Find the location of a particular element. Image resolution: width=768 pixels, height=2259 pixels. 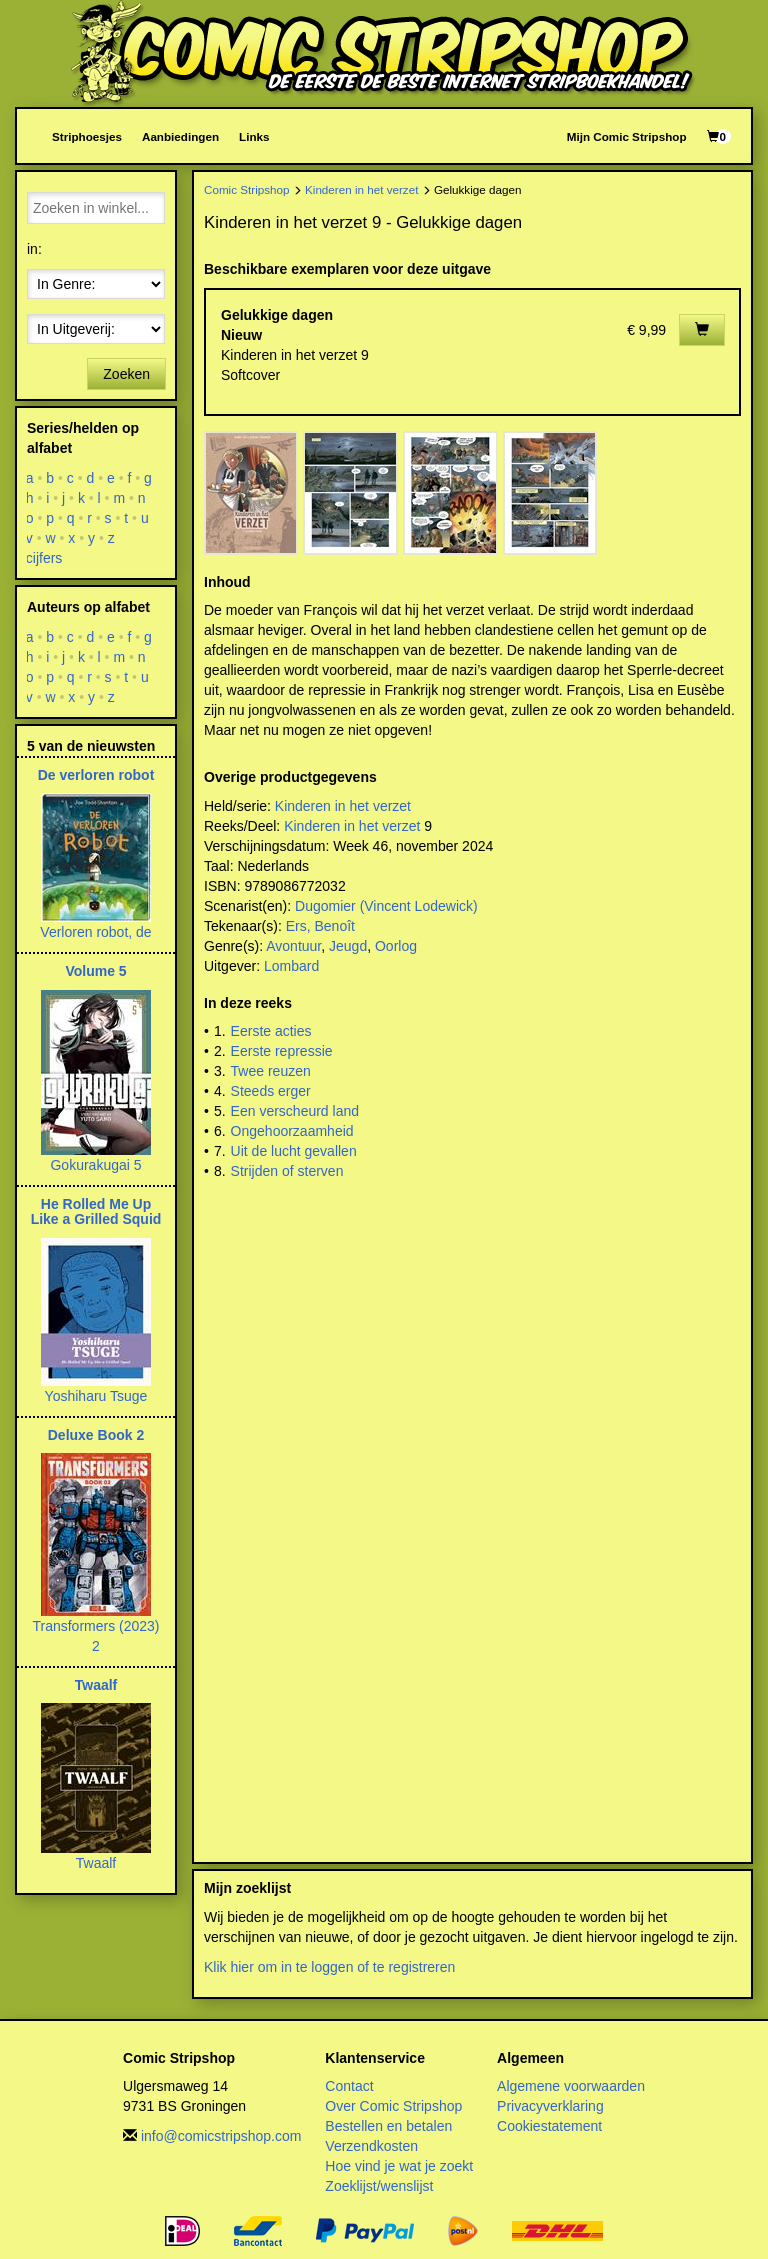

Jeugd is located at coordinates (348, 946).